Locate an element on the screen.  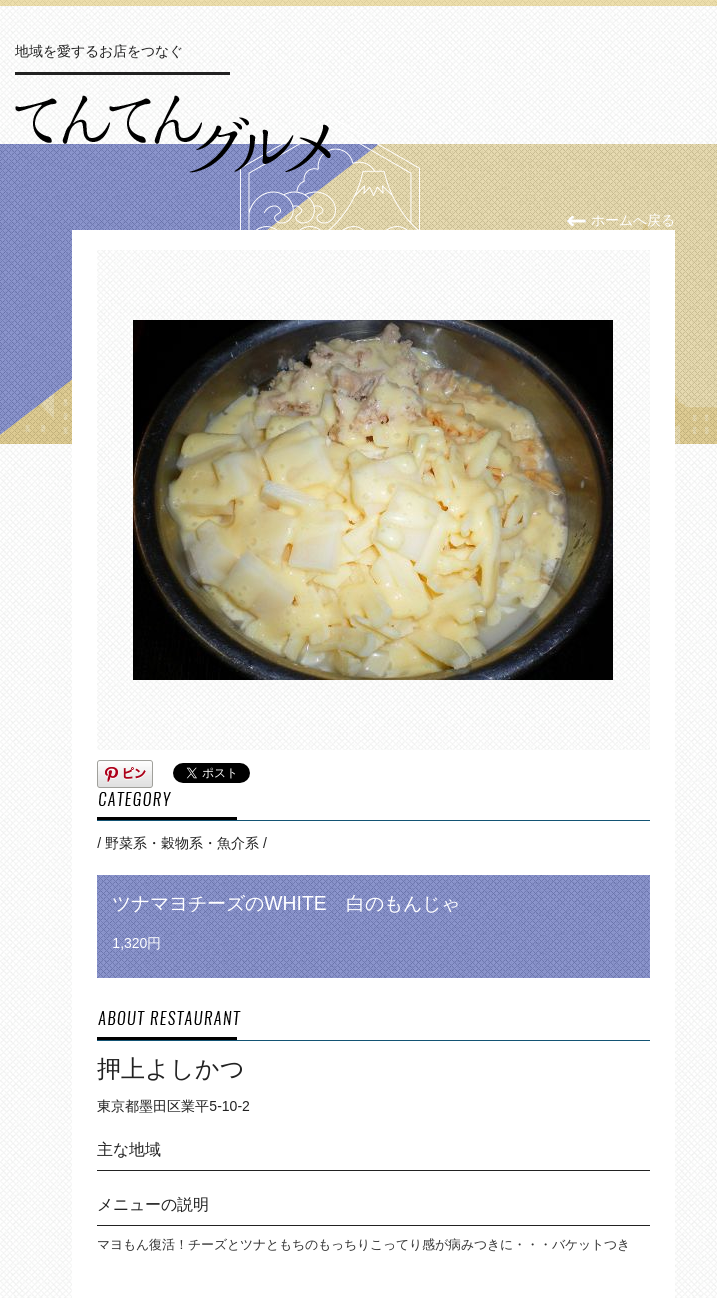
地域を愛するお店をつなぐ is located at coordinates (99, 51).